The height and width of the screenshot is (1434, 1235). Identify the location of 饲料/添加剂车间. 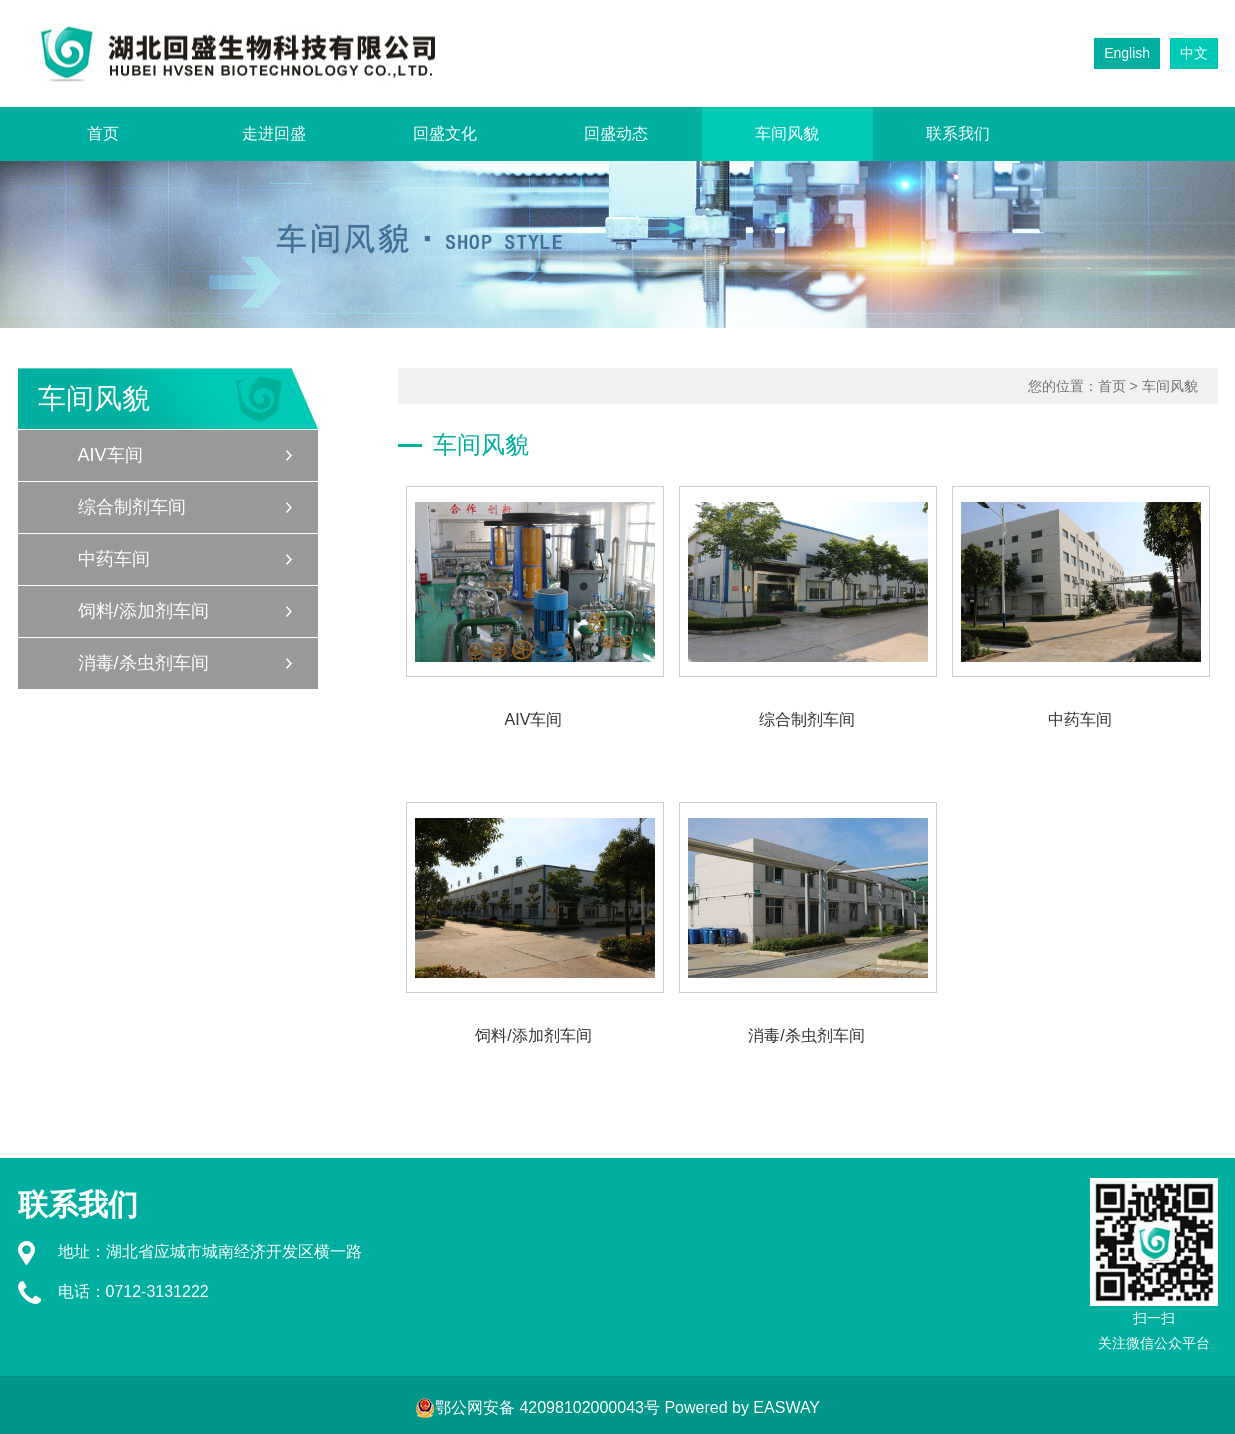
(143, 611).